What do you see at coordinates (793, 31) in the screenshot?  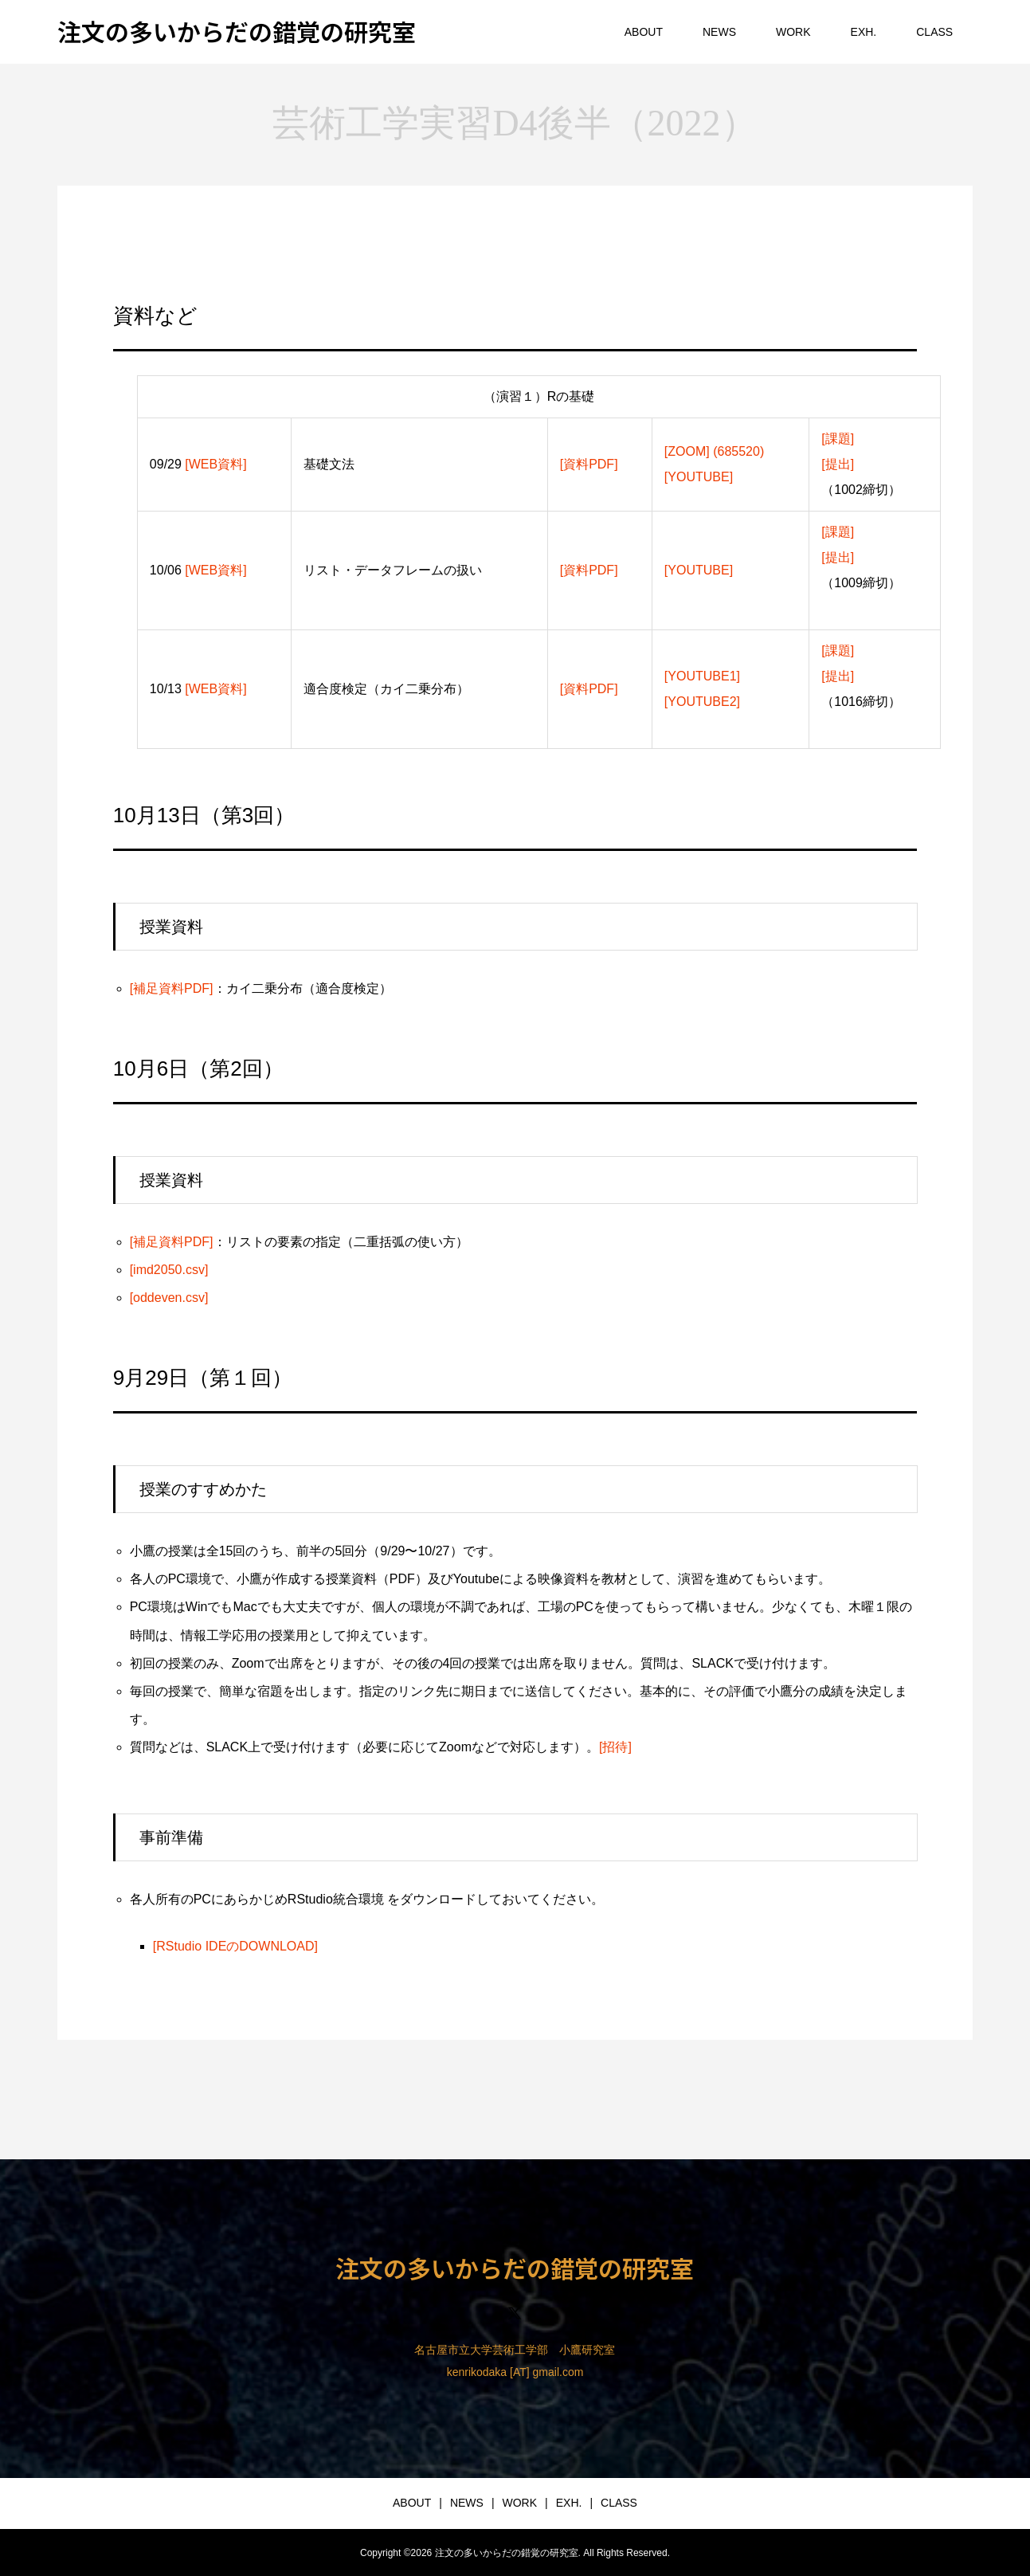 I see `WORK` at bounding box center [793, 31].